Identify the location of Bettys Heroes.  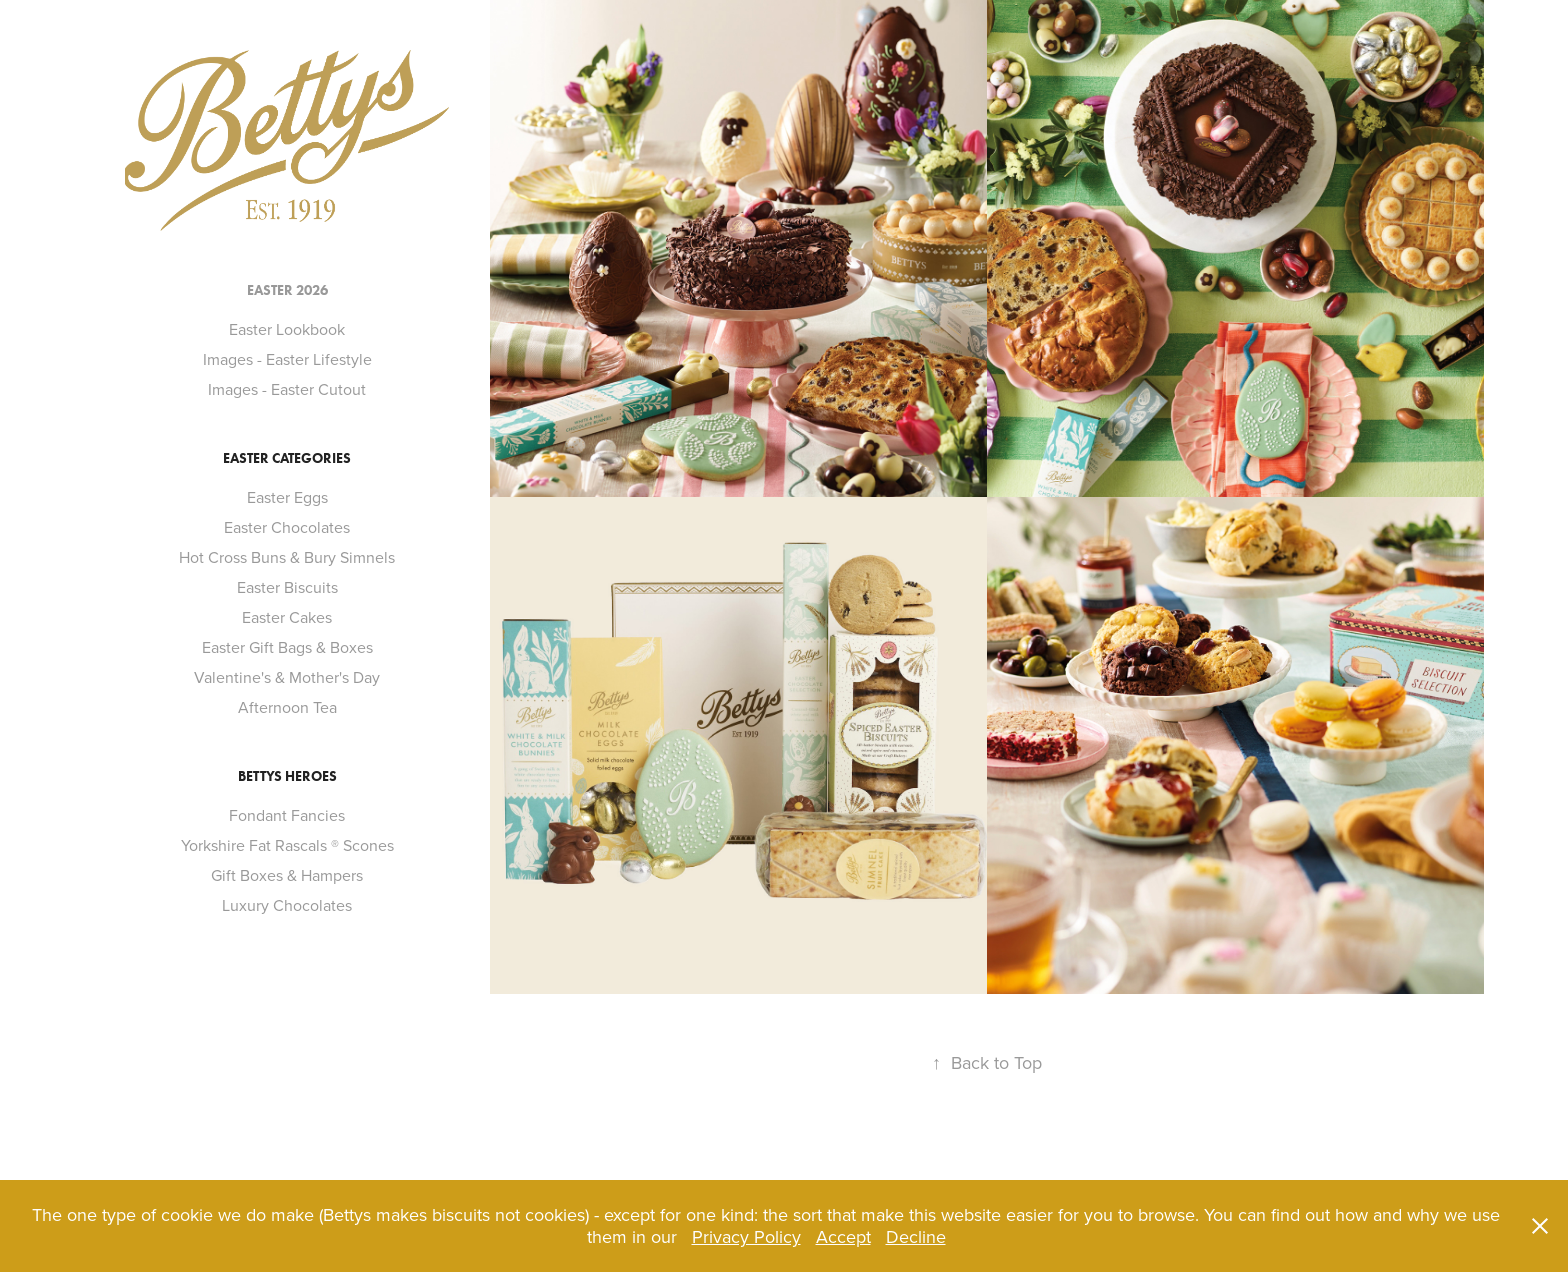
(287, 776).